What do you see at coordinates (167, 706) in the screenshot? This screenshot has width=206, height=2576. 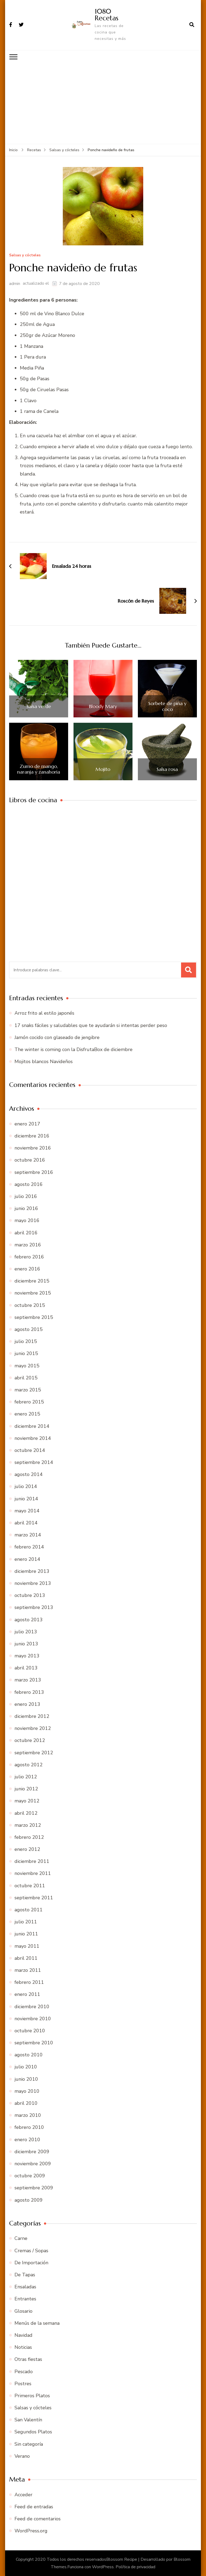 I see `Sorbete de piña y coco` at bounding box center [167, 706].